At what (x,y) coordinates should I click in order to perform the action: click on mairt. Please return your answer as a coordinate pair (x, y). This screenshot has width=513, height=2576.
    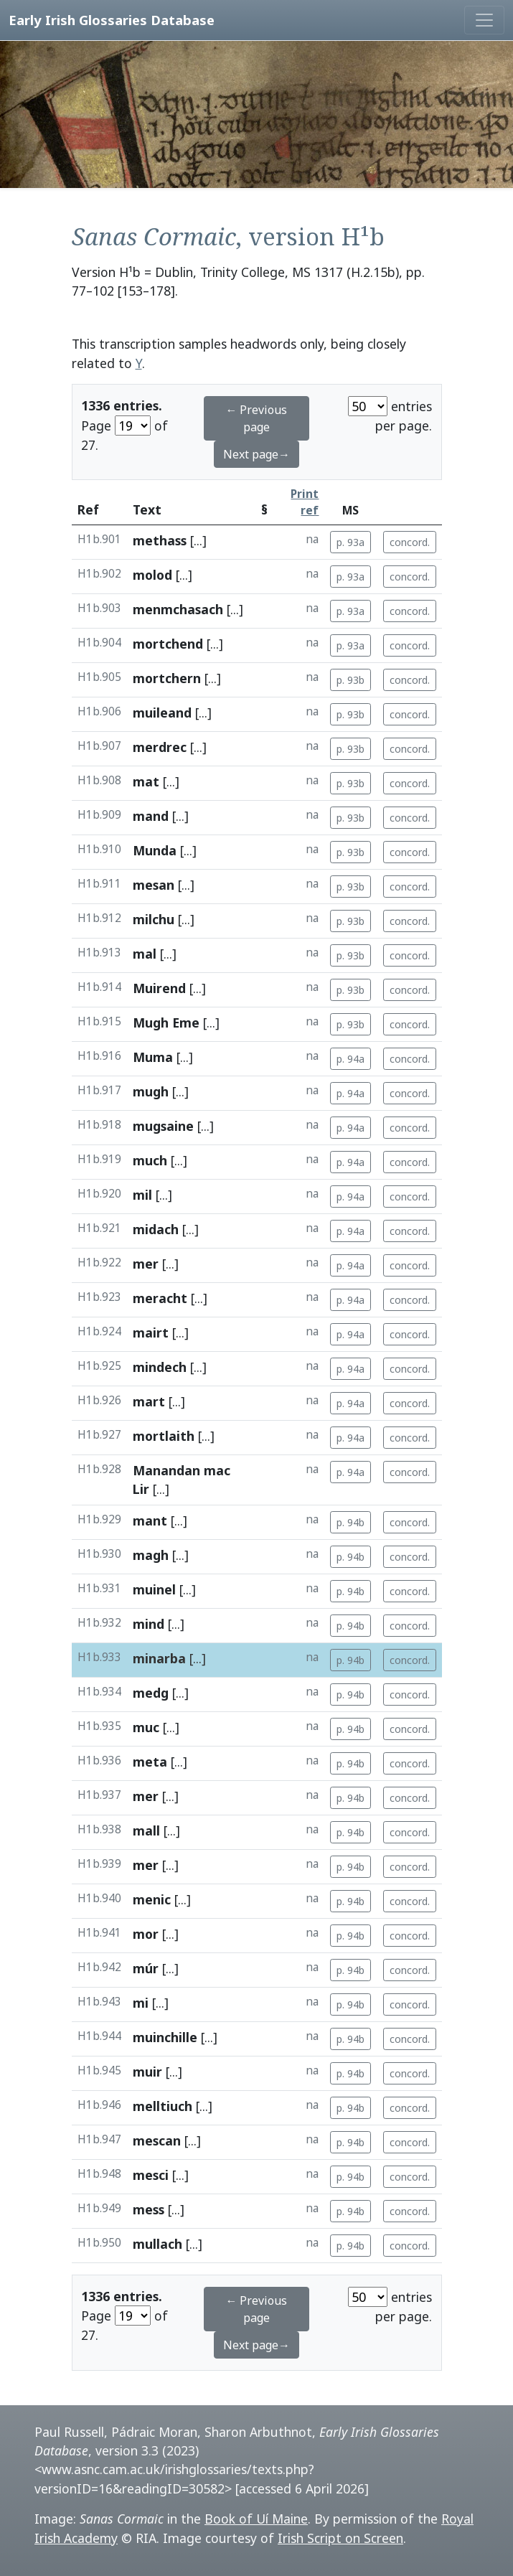
    Looking at the image, I should click on (151, 1332).